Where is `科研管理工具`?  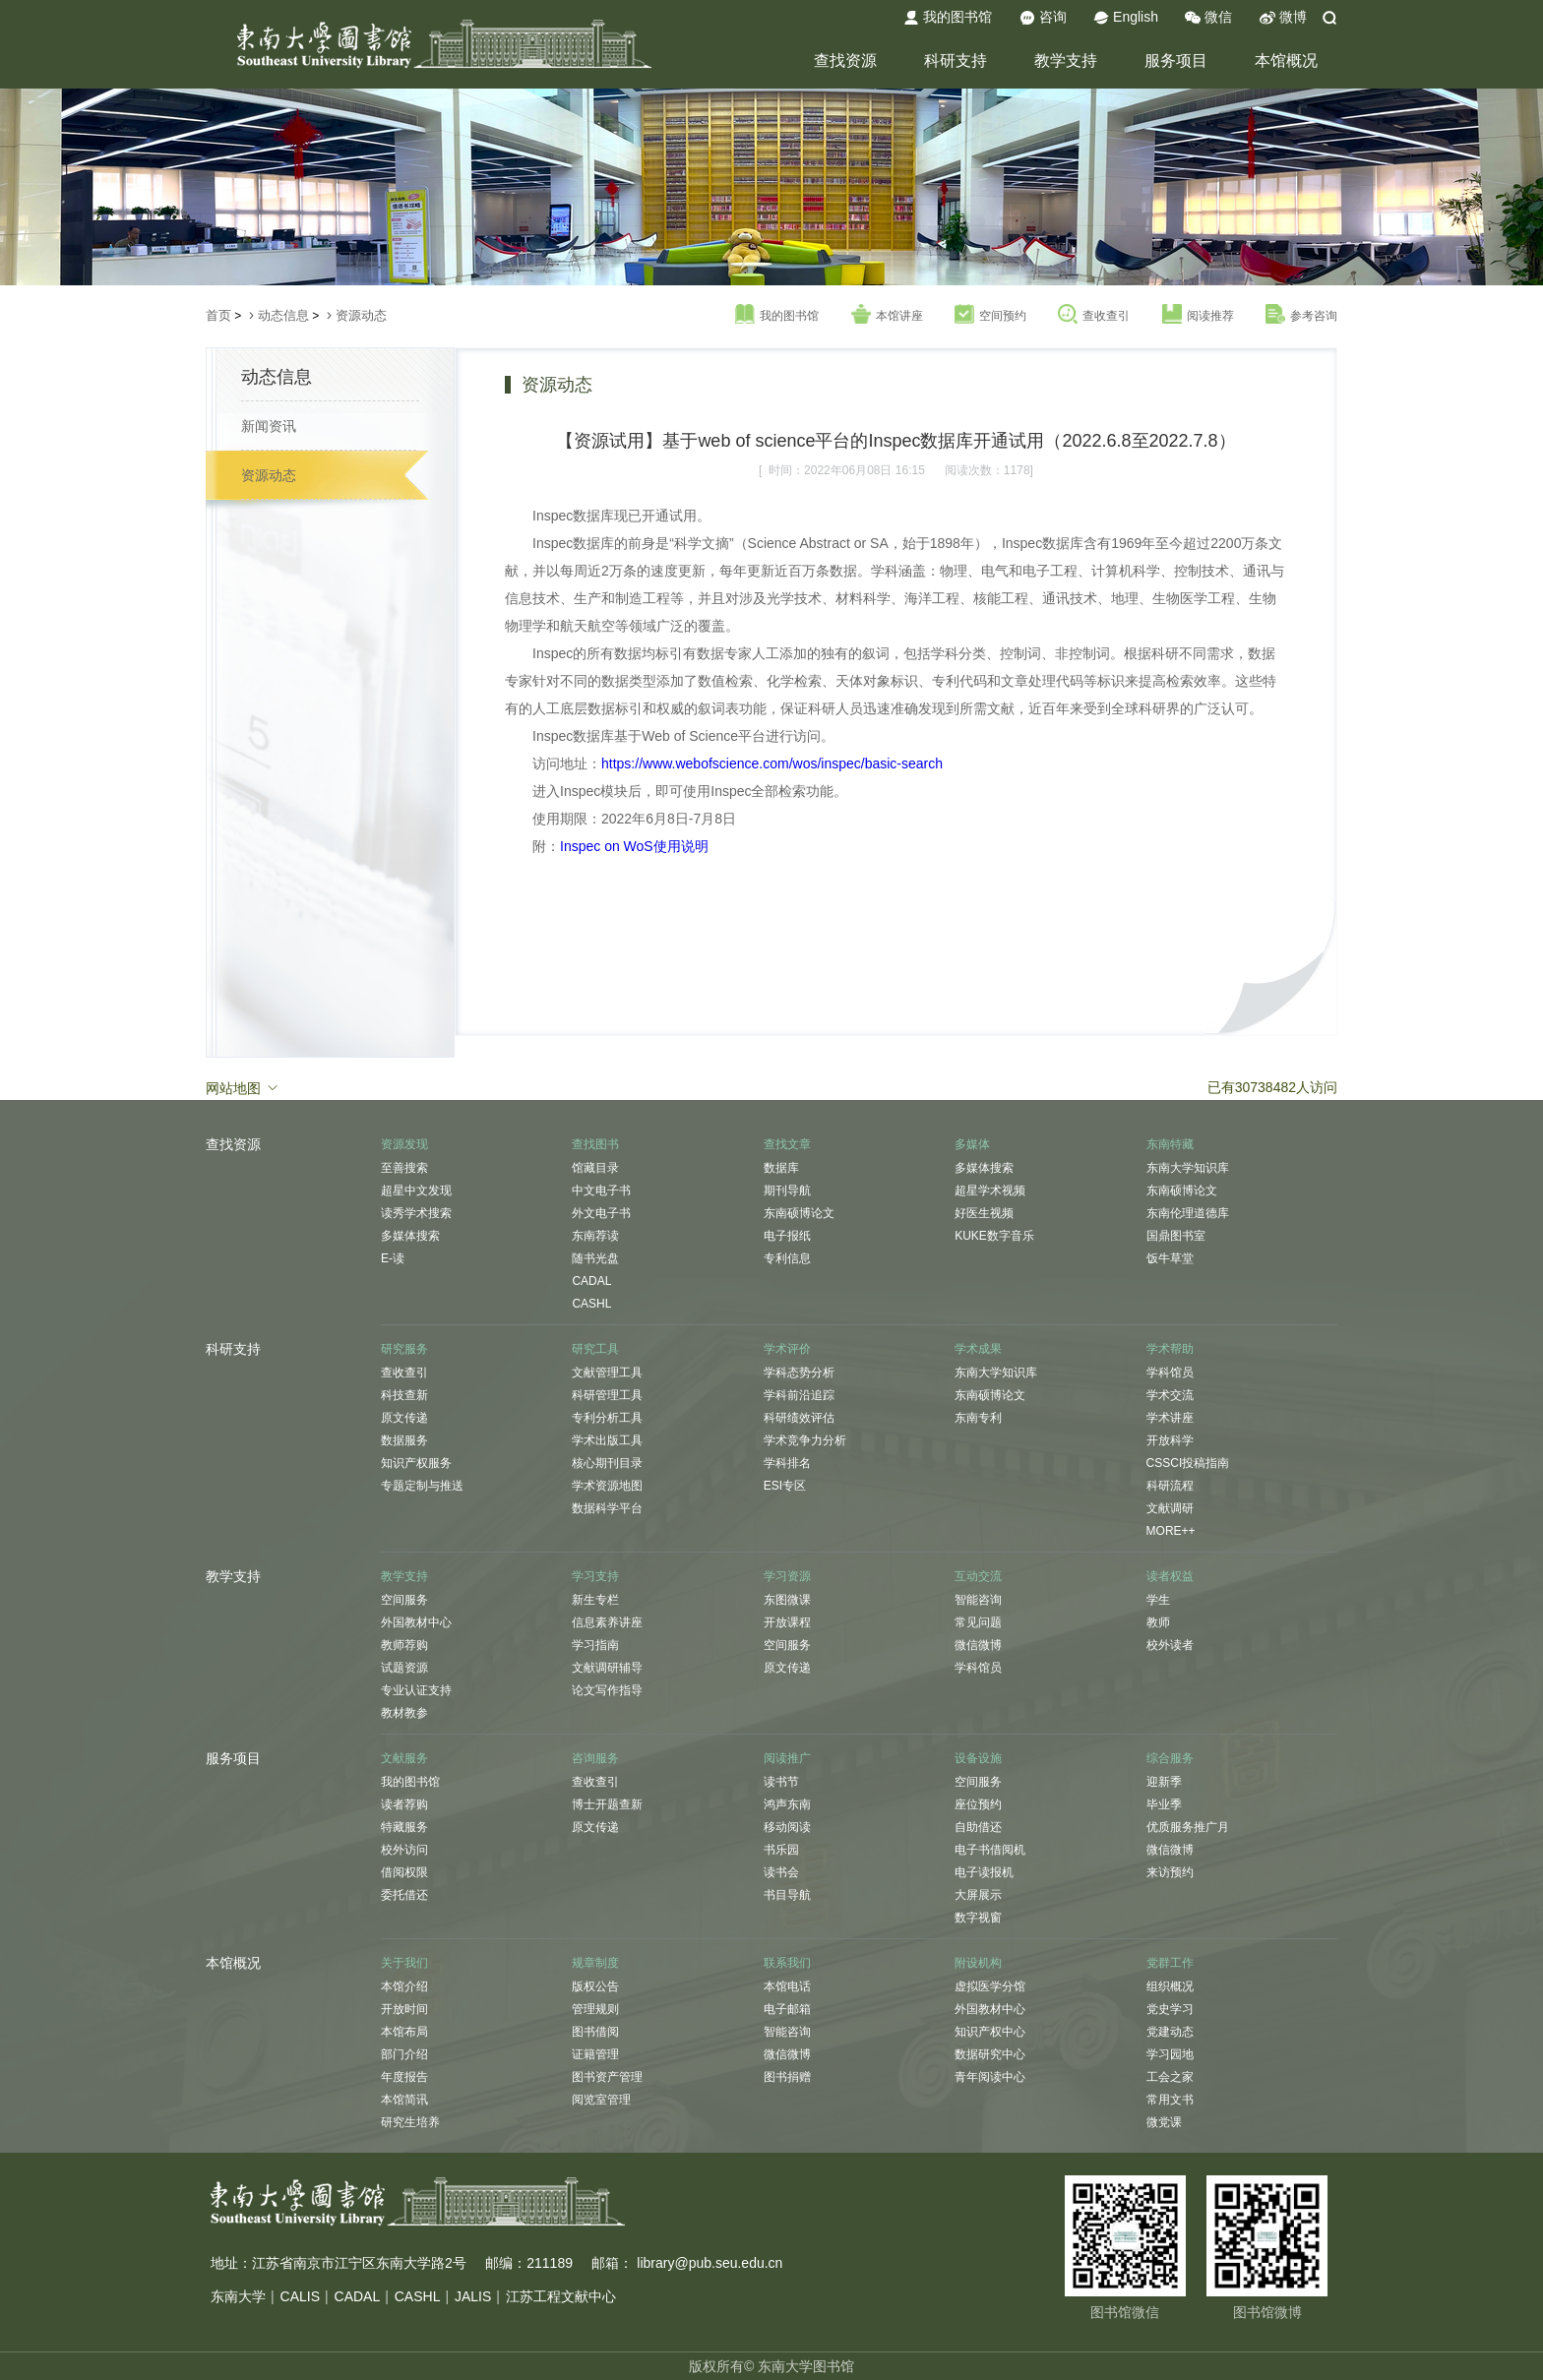 科研管理工具 is located at coordinates (607, 1395).